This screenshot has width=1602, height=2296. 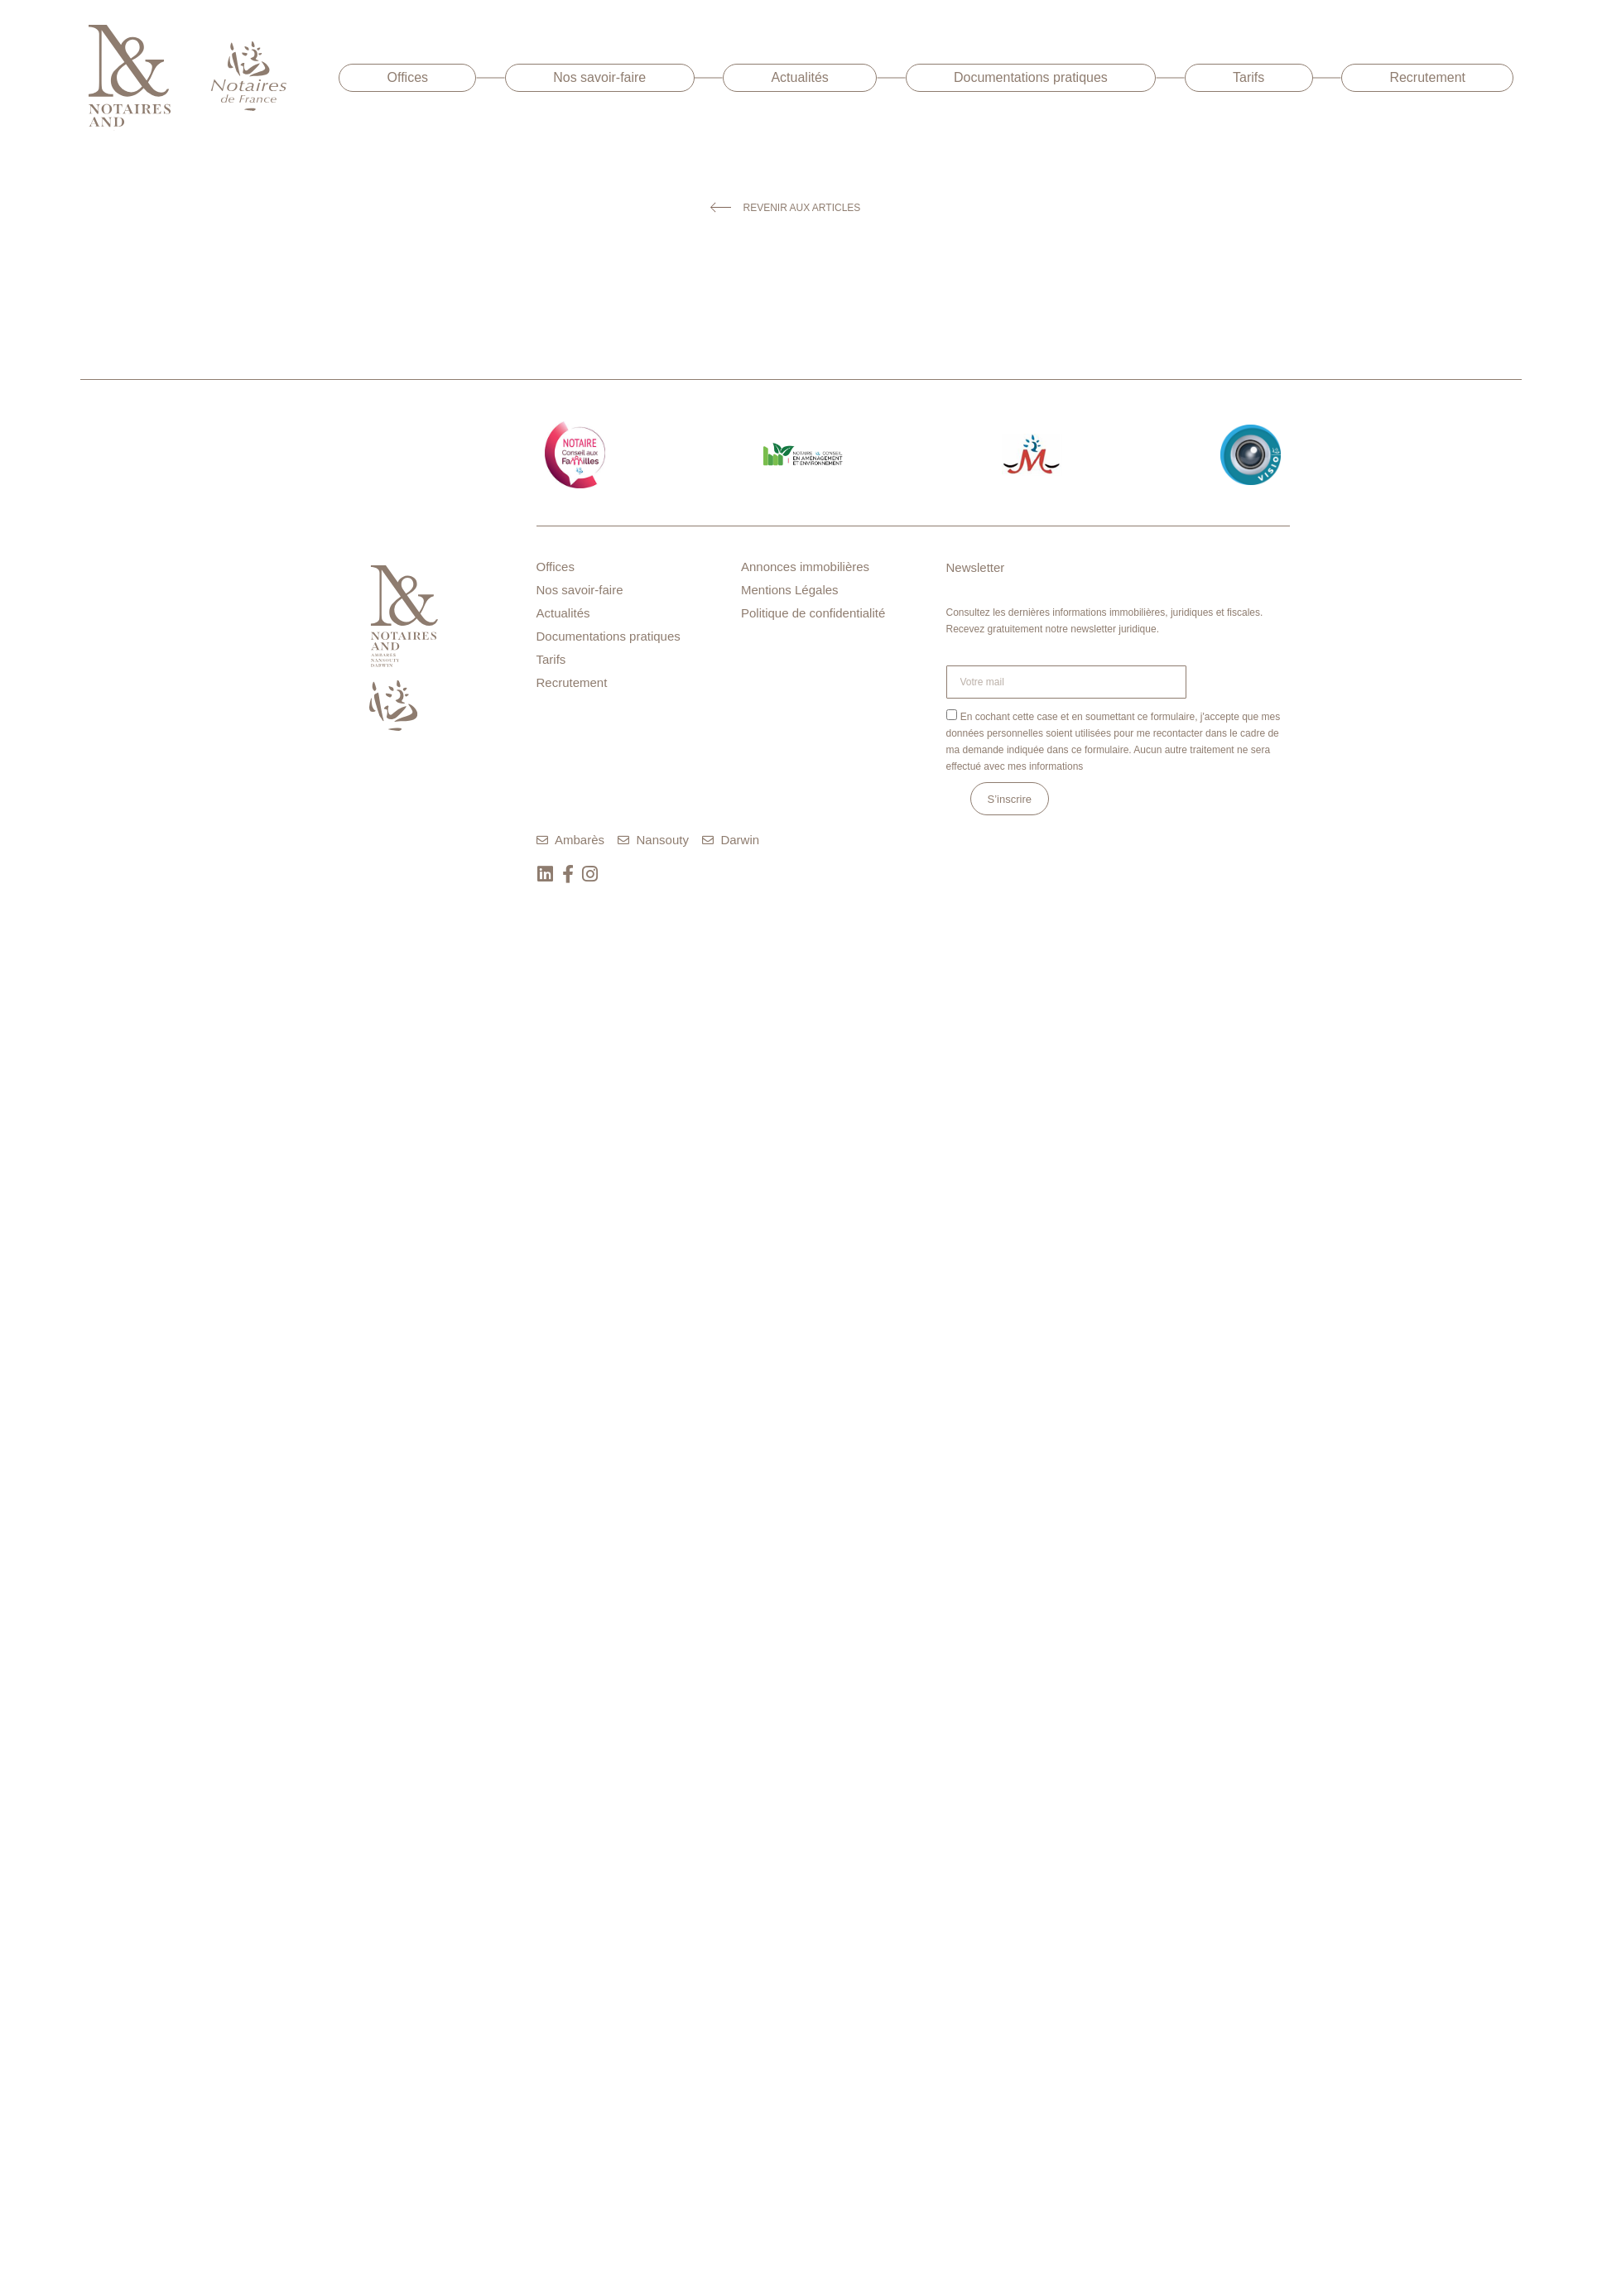 What do you see at coordinates (408, 77) in the screenshot?
I see `Offices` at bounding box center [408, 77].